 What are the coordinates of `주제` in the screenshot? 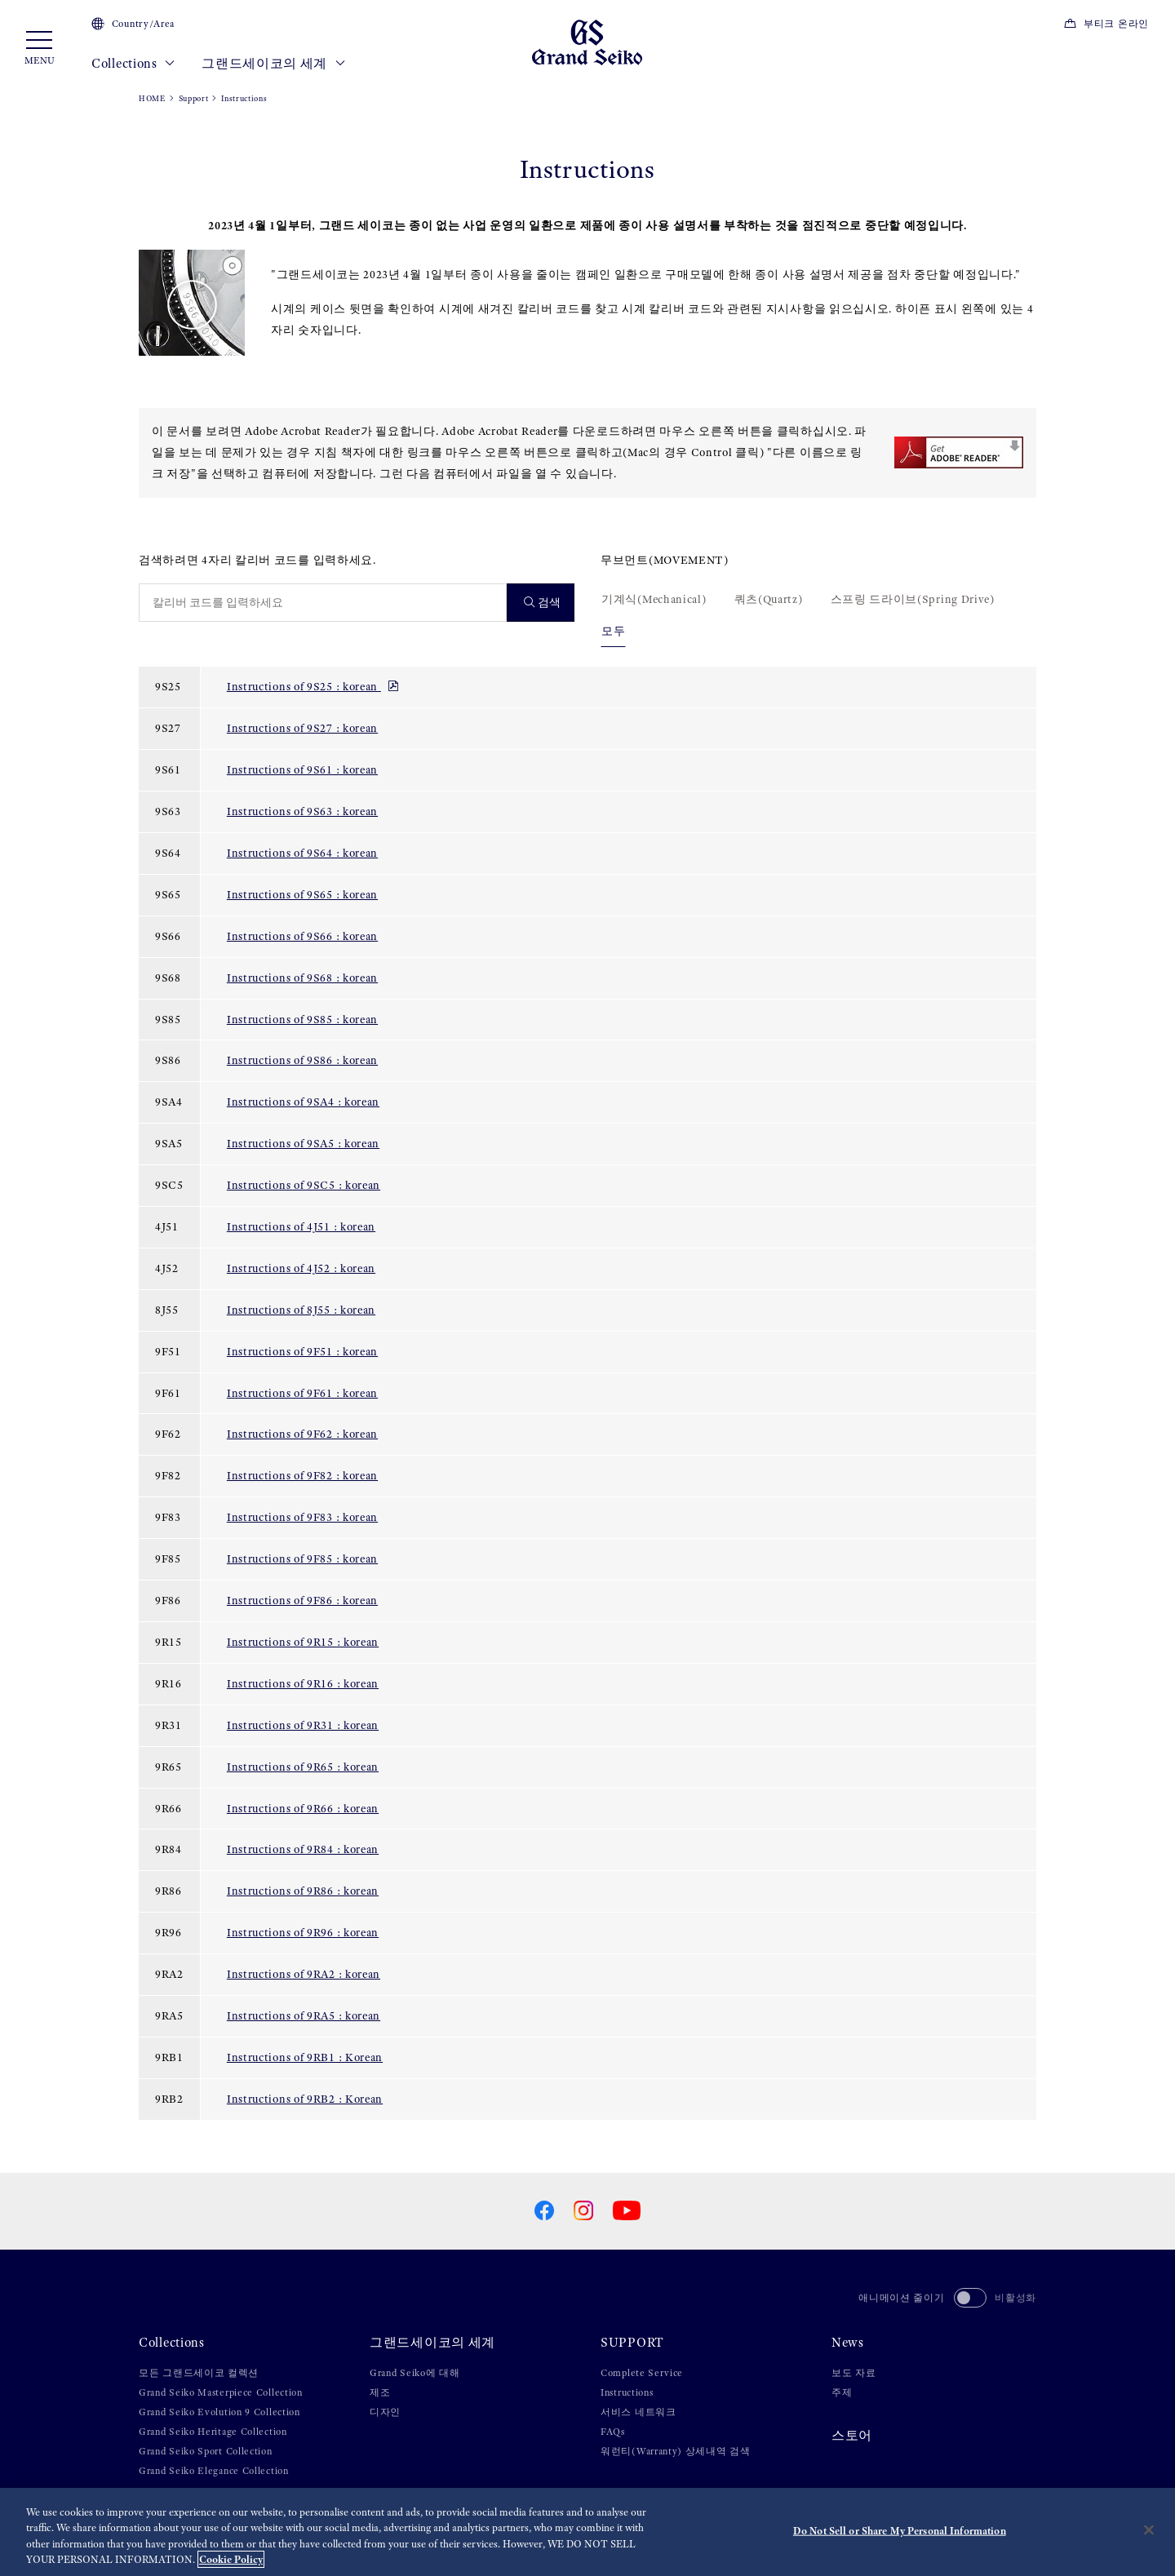 It's located at (841, 2392).